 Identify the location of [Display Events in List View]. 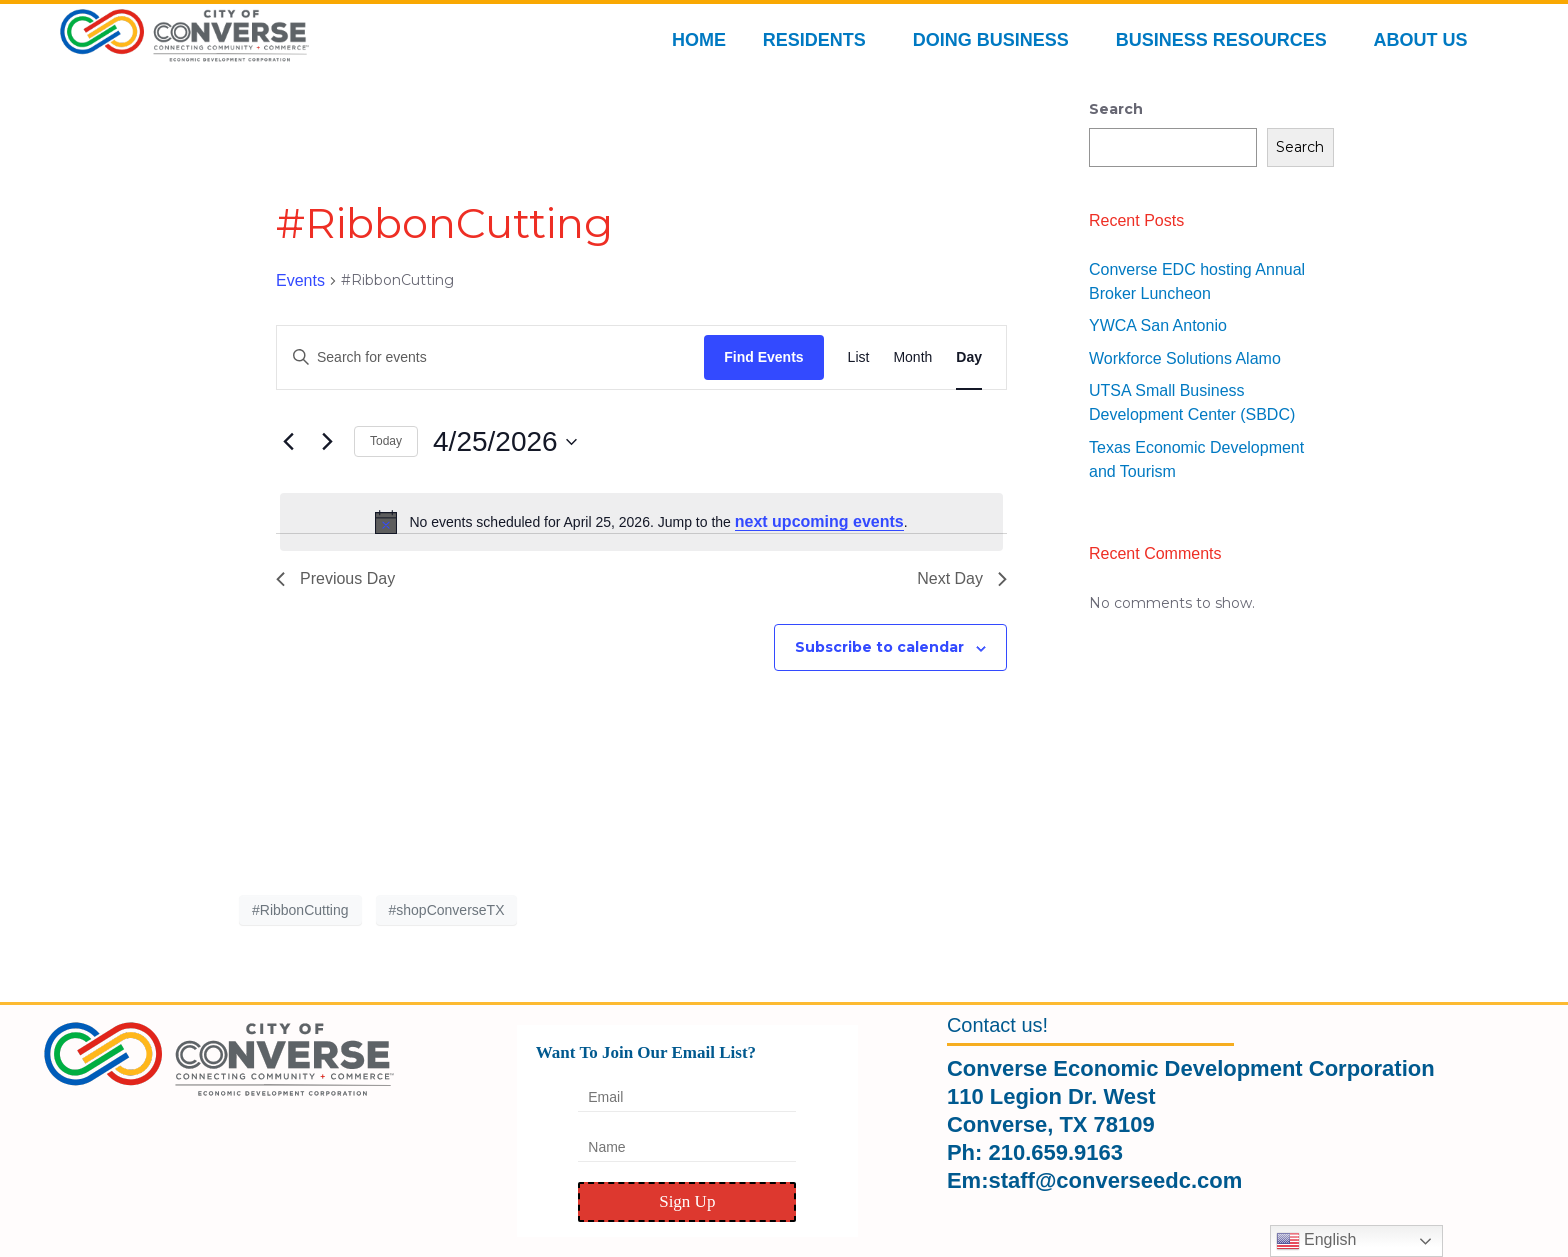
(859, 357).